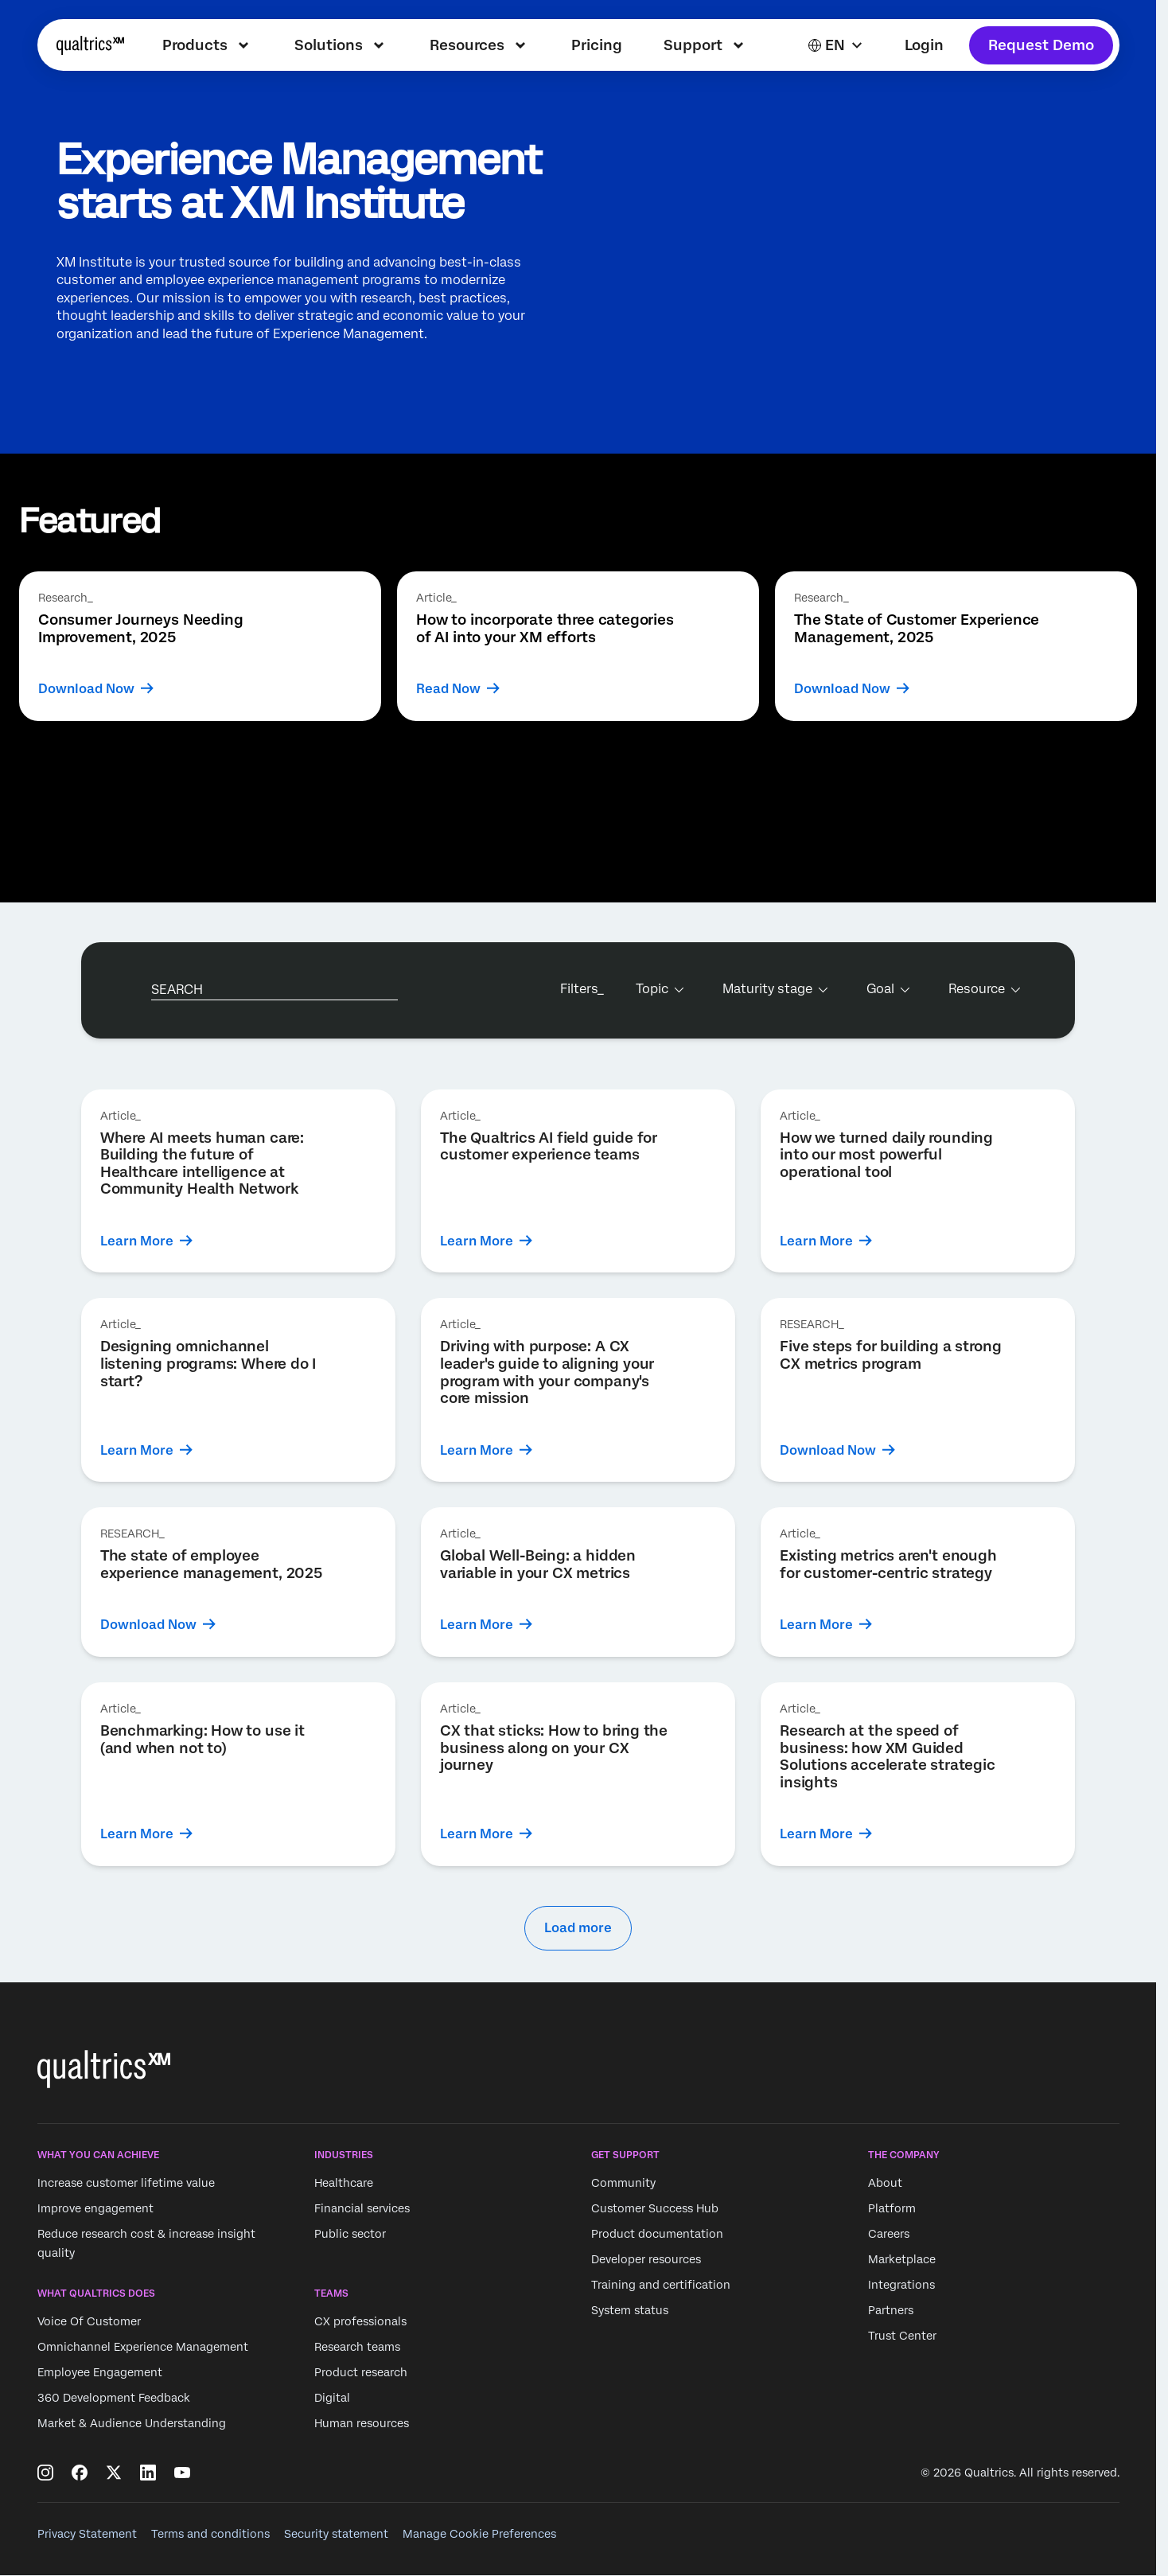 The image size is (1168, 2576). I want to click on Research teams, so click(357, 2347).